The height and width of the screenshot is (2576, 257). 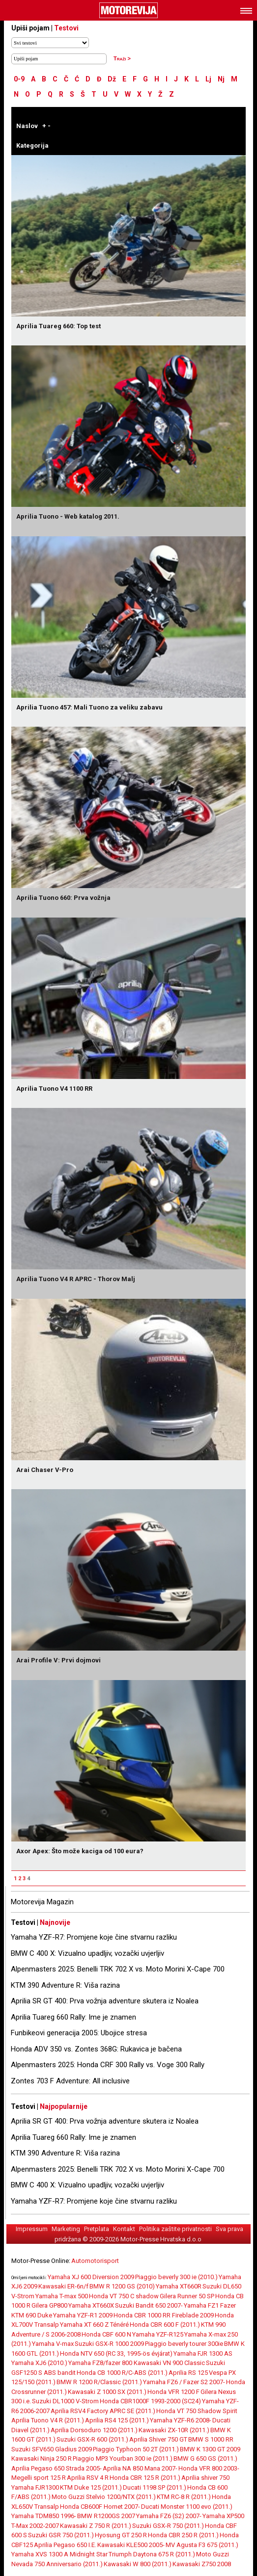 What do you see at coordinates (109, 2343) in the screenshot?
I see `Suzuki GSX-R 1000 2009` at bounding box center [109, 2343].